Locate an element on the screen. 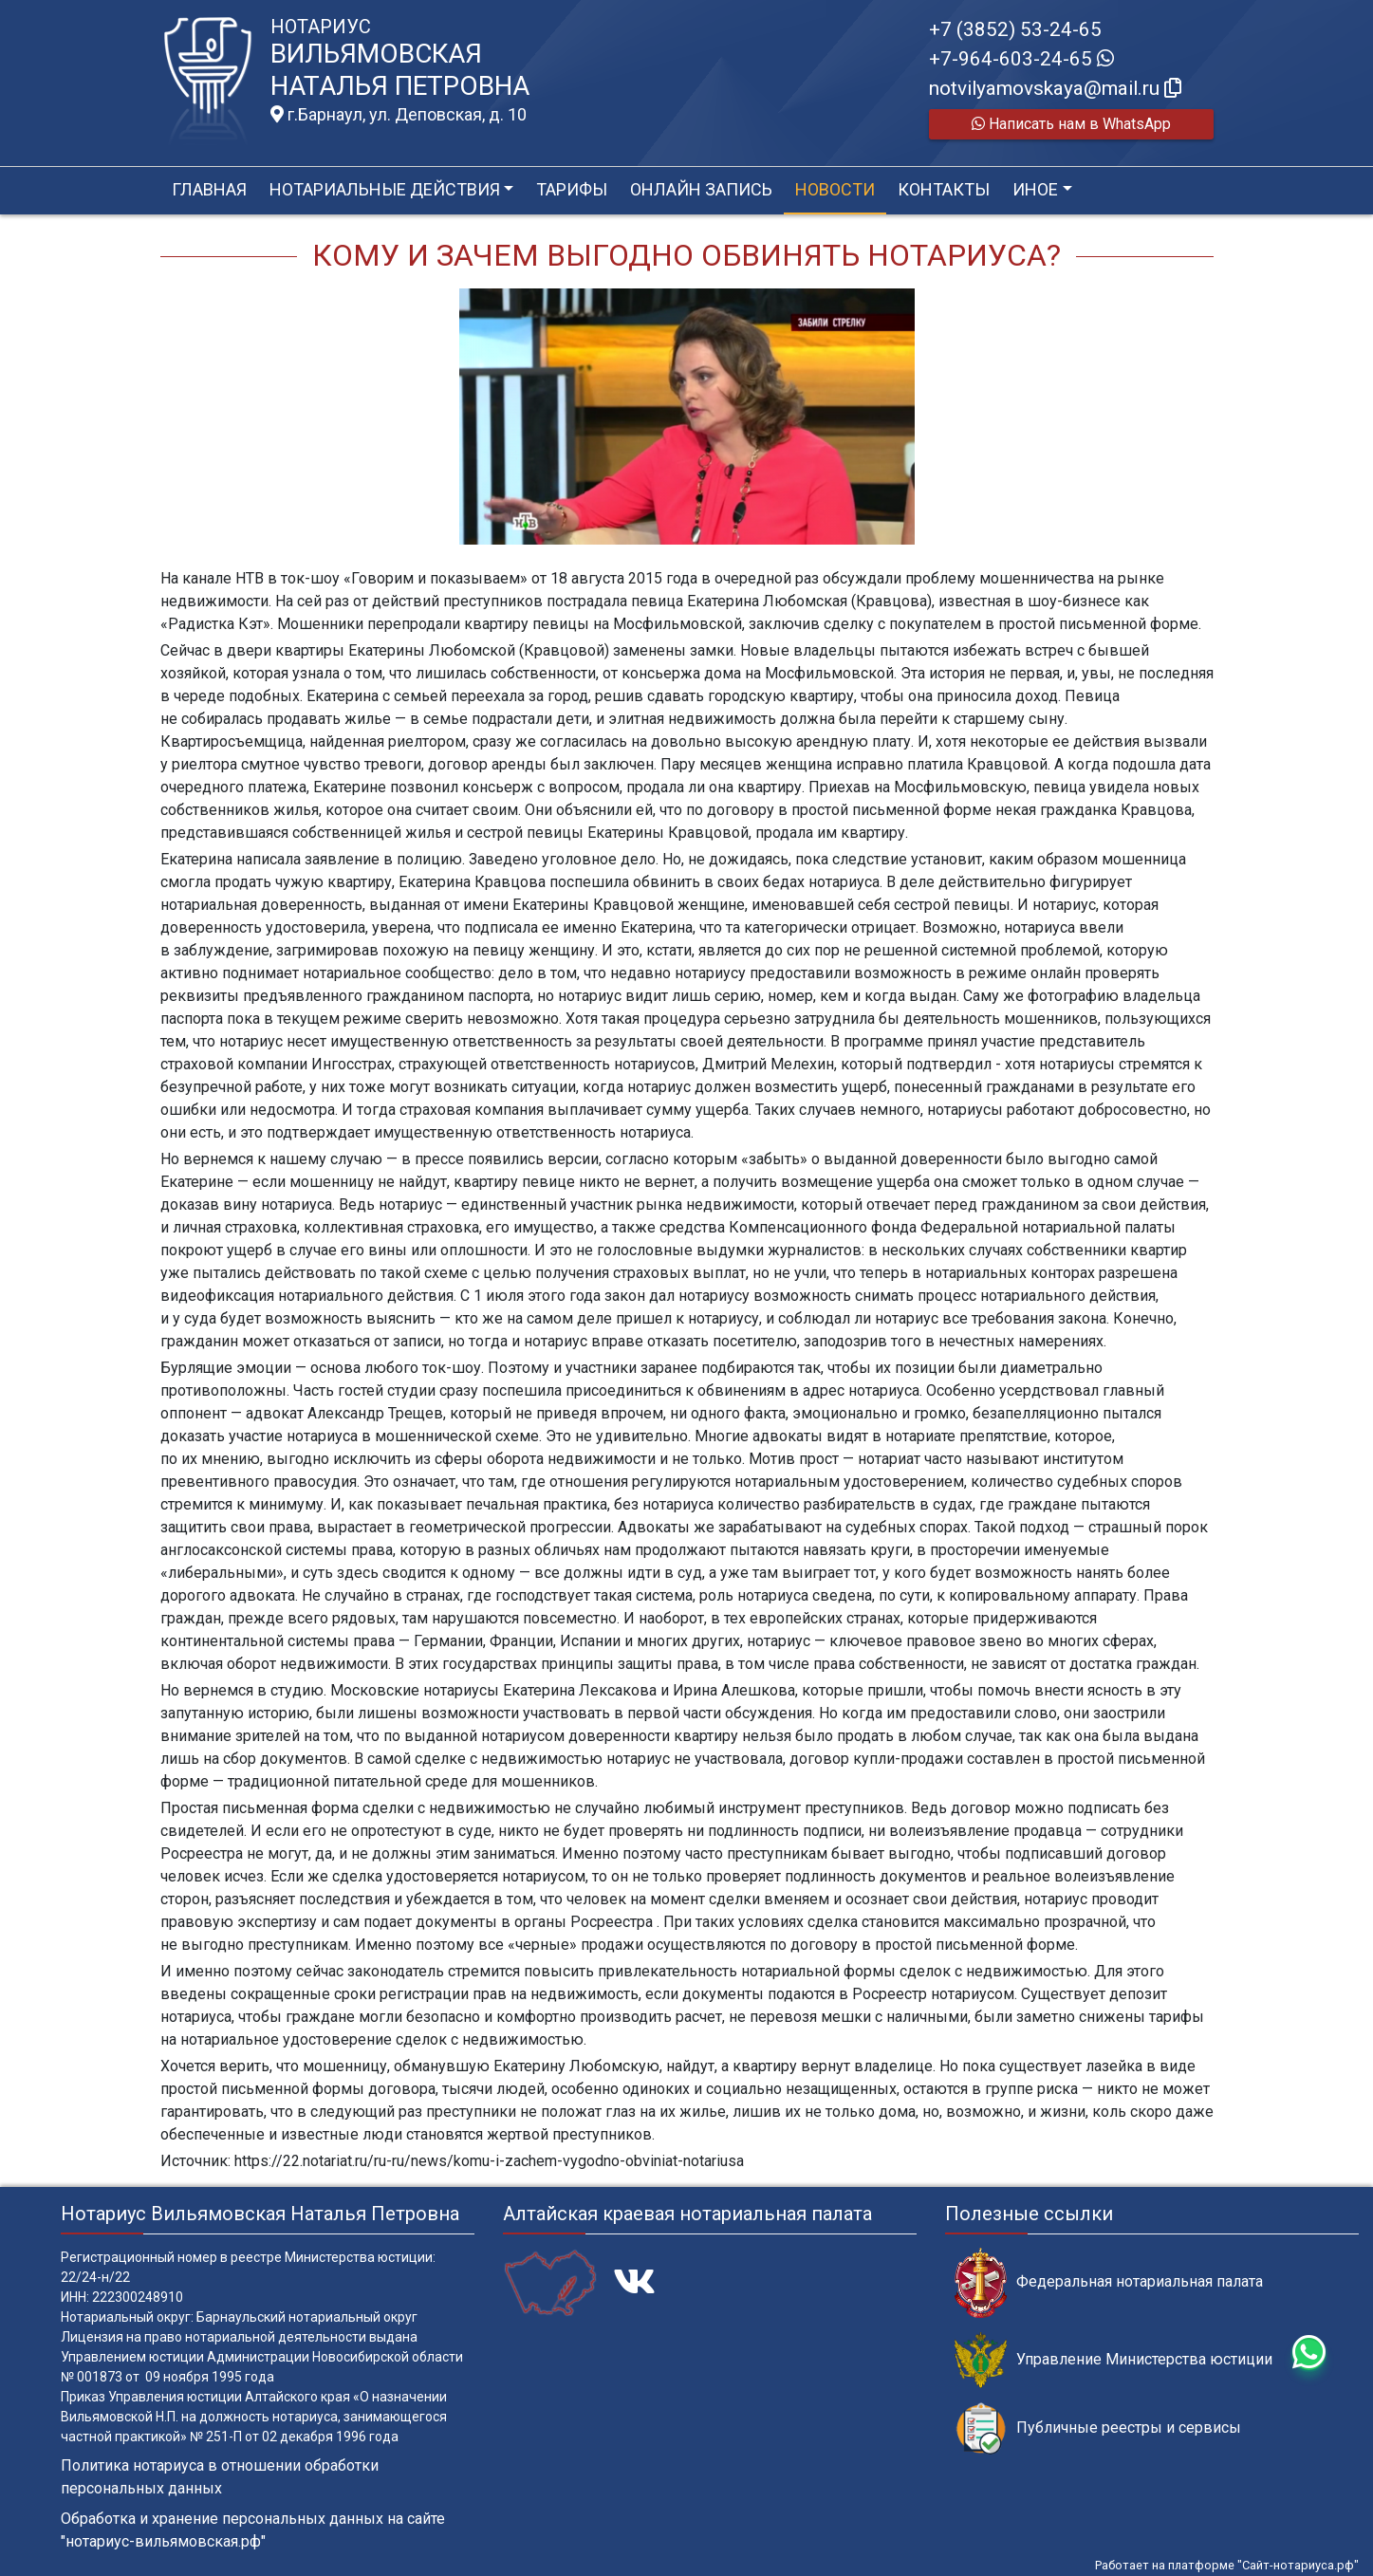 This screenshot has height=2576, width=1373. Иное is located at coordinates (1035, 189).